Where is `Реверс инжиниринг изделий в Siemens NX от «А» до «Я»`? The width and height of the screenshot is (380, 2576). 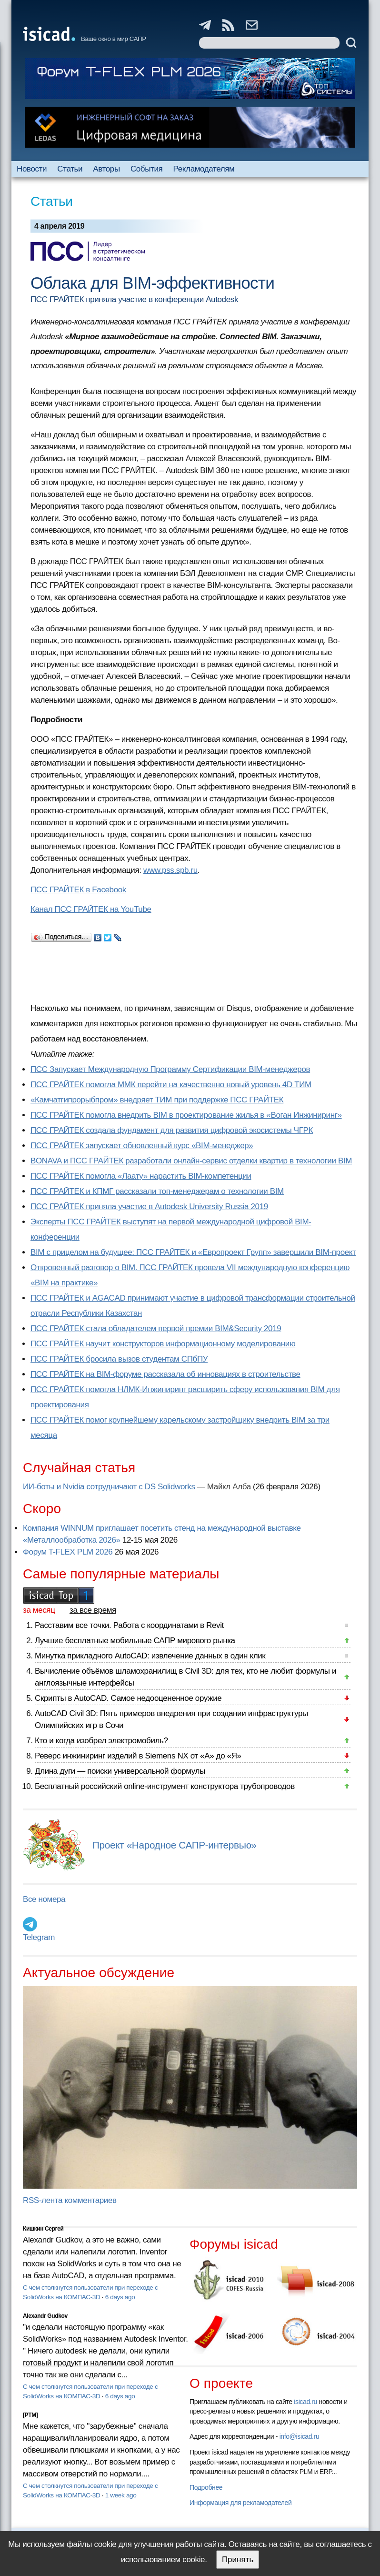 Реверс инжиниринг изделий в Siemens NX от «А» до «Я» is located at coordinates (138, 1755).